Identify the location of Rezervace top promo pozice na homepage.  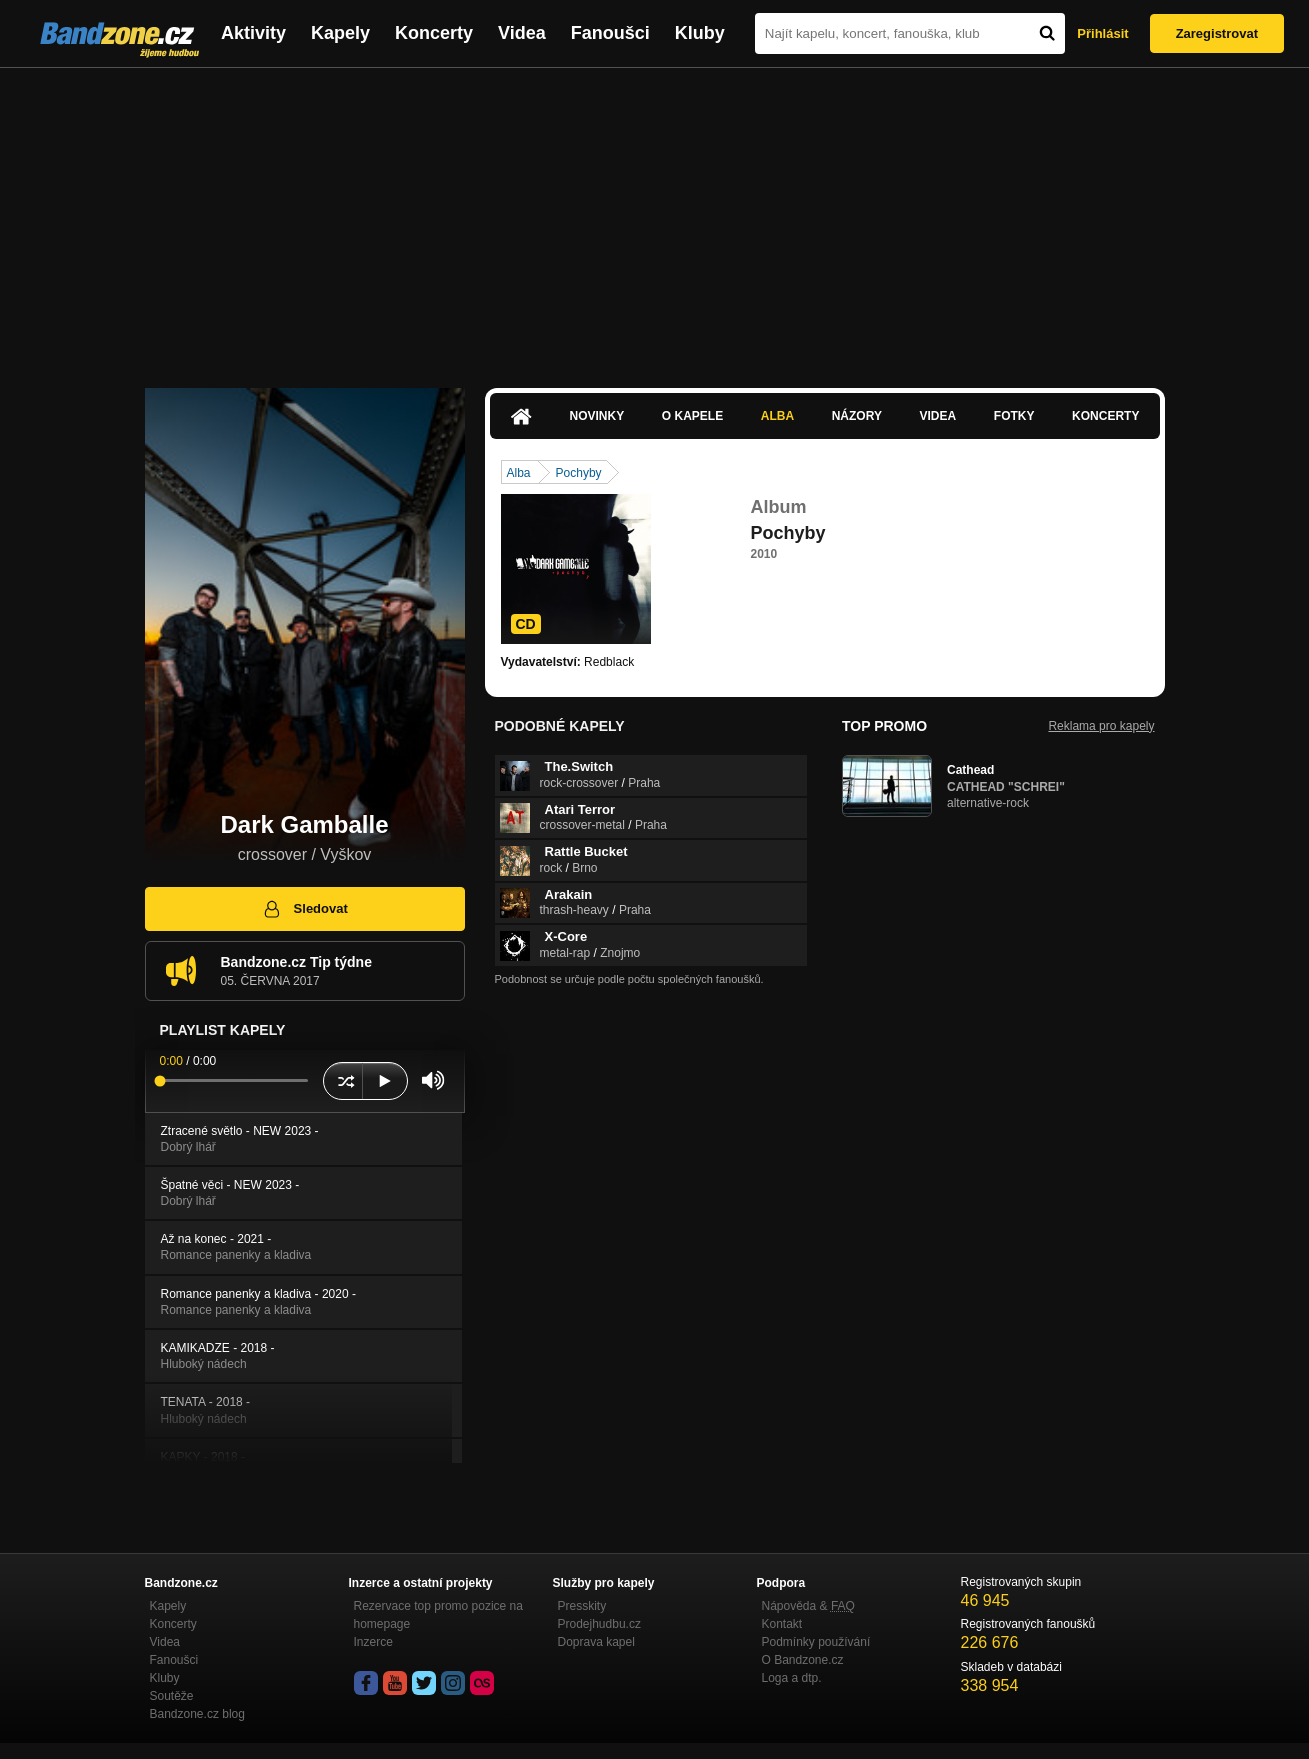
(438, 1615).